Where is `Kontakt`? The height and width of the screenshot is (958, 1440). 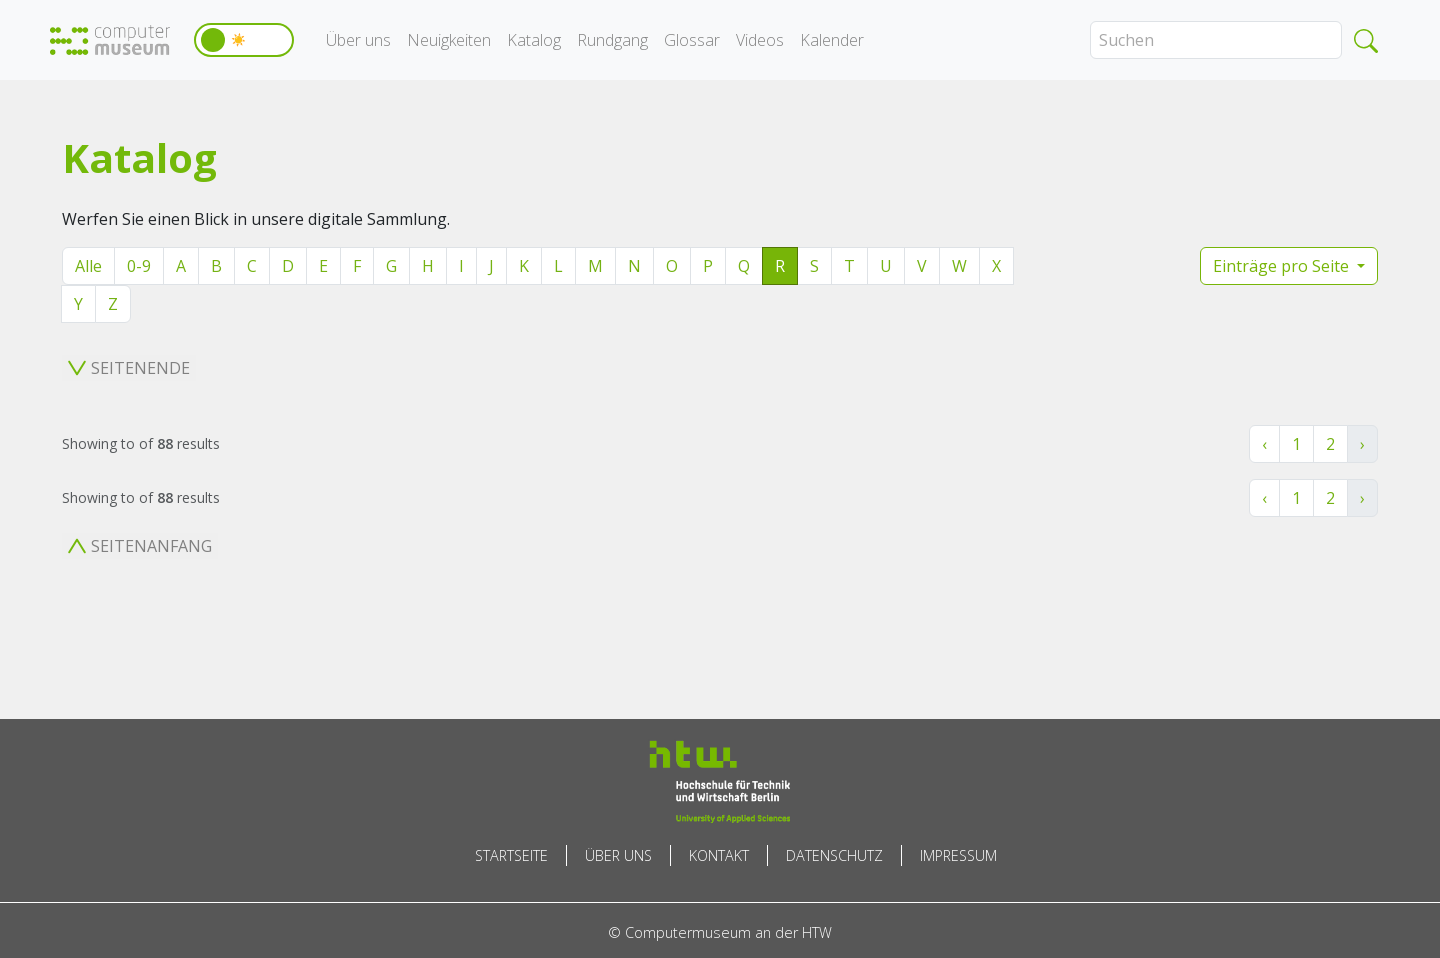 Kontakt is located at coordinates (719, 855).